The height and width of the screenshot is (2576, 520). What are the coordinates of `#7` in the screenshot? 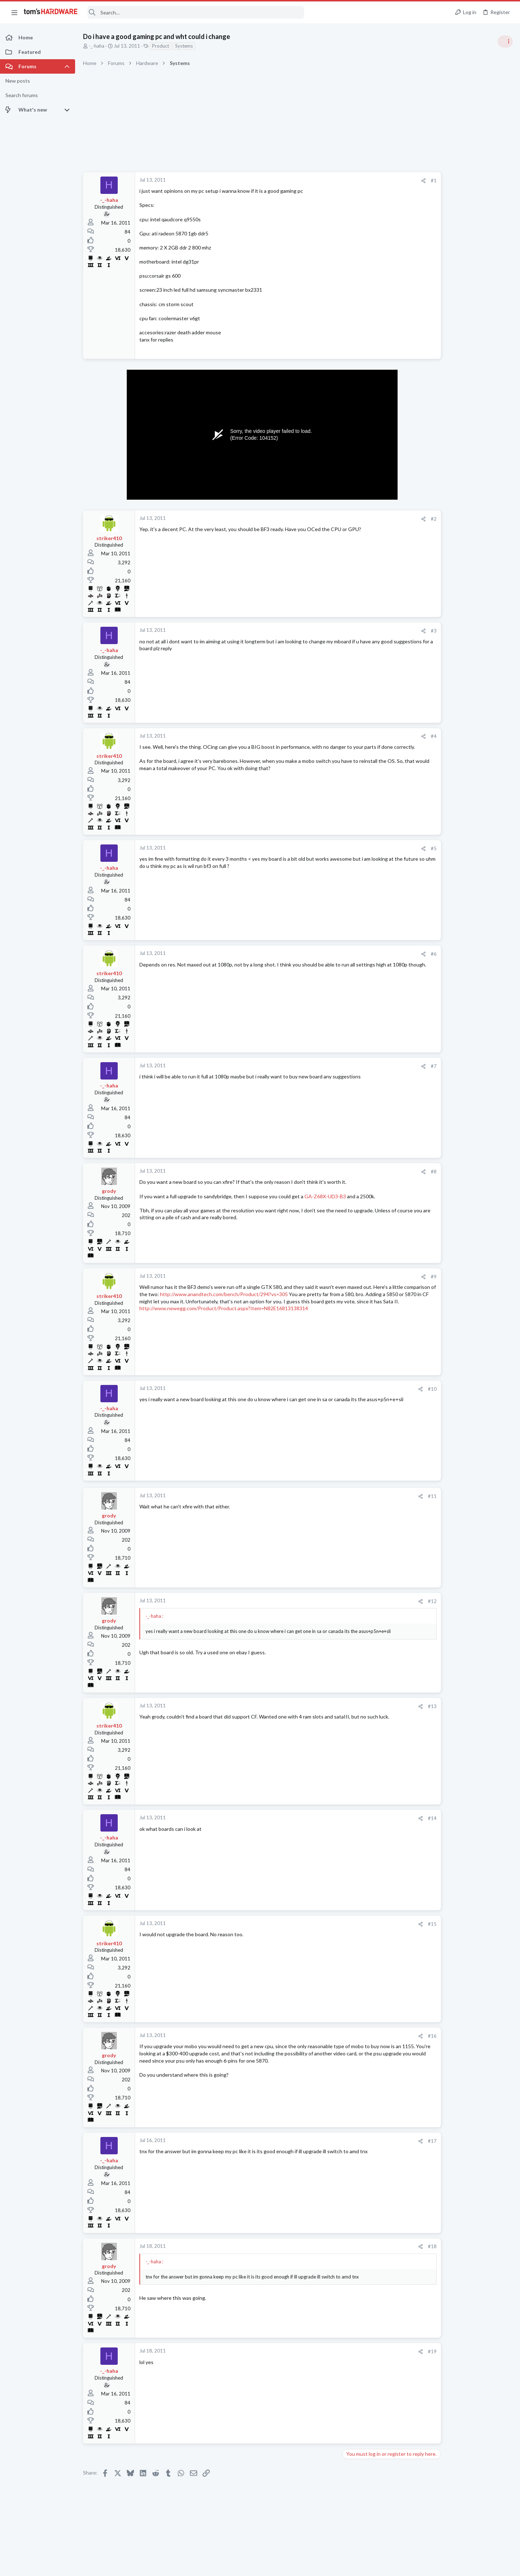 It's located at (390, 1066).